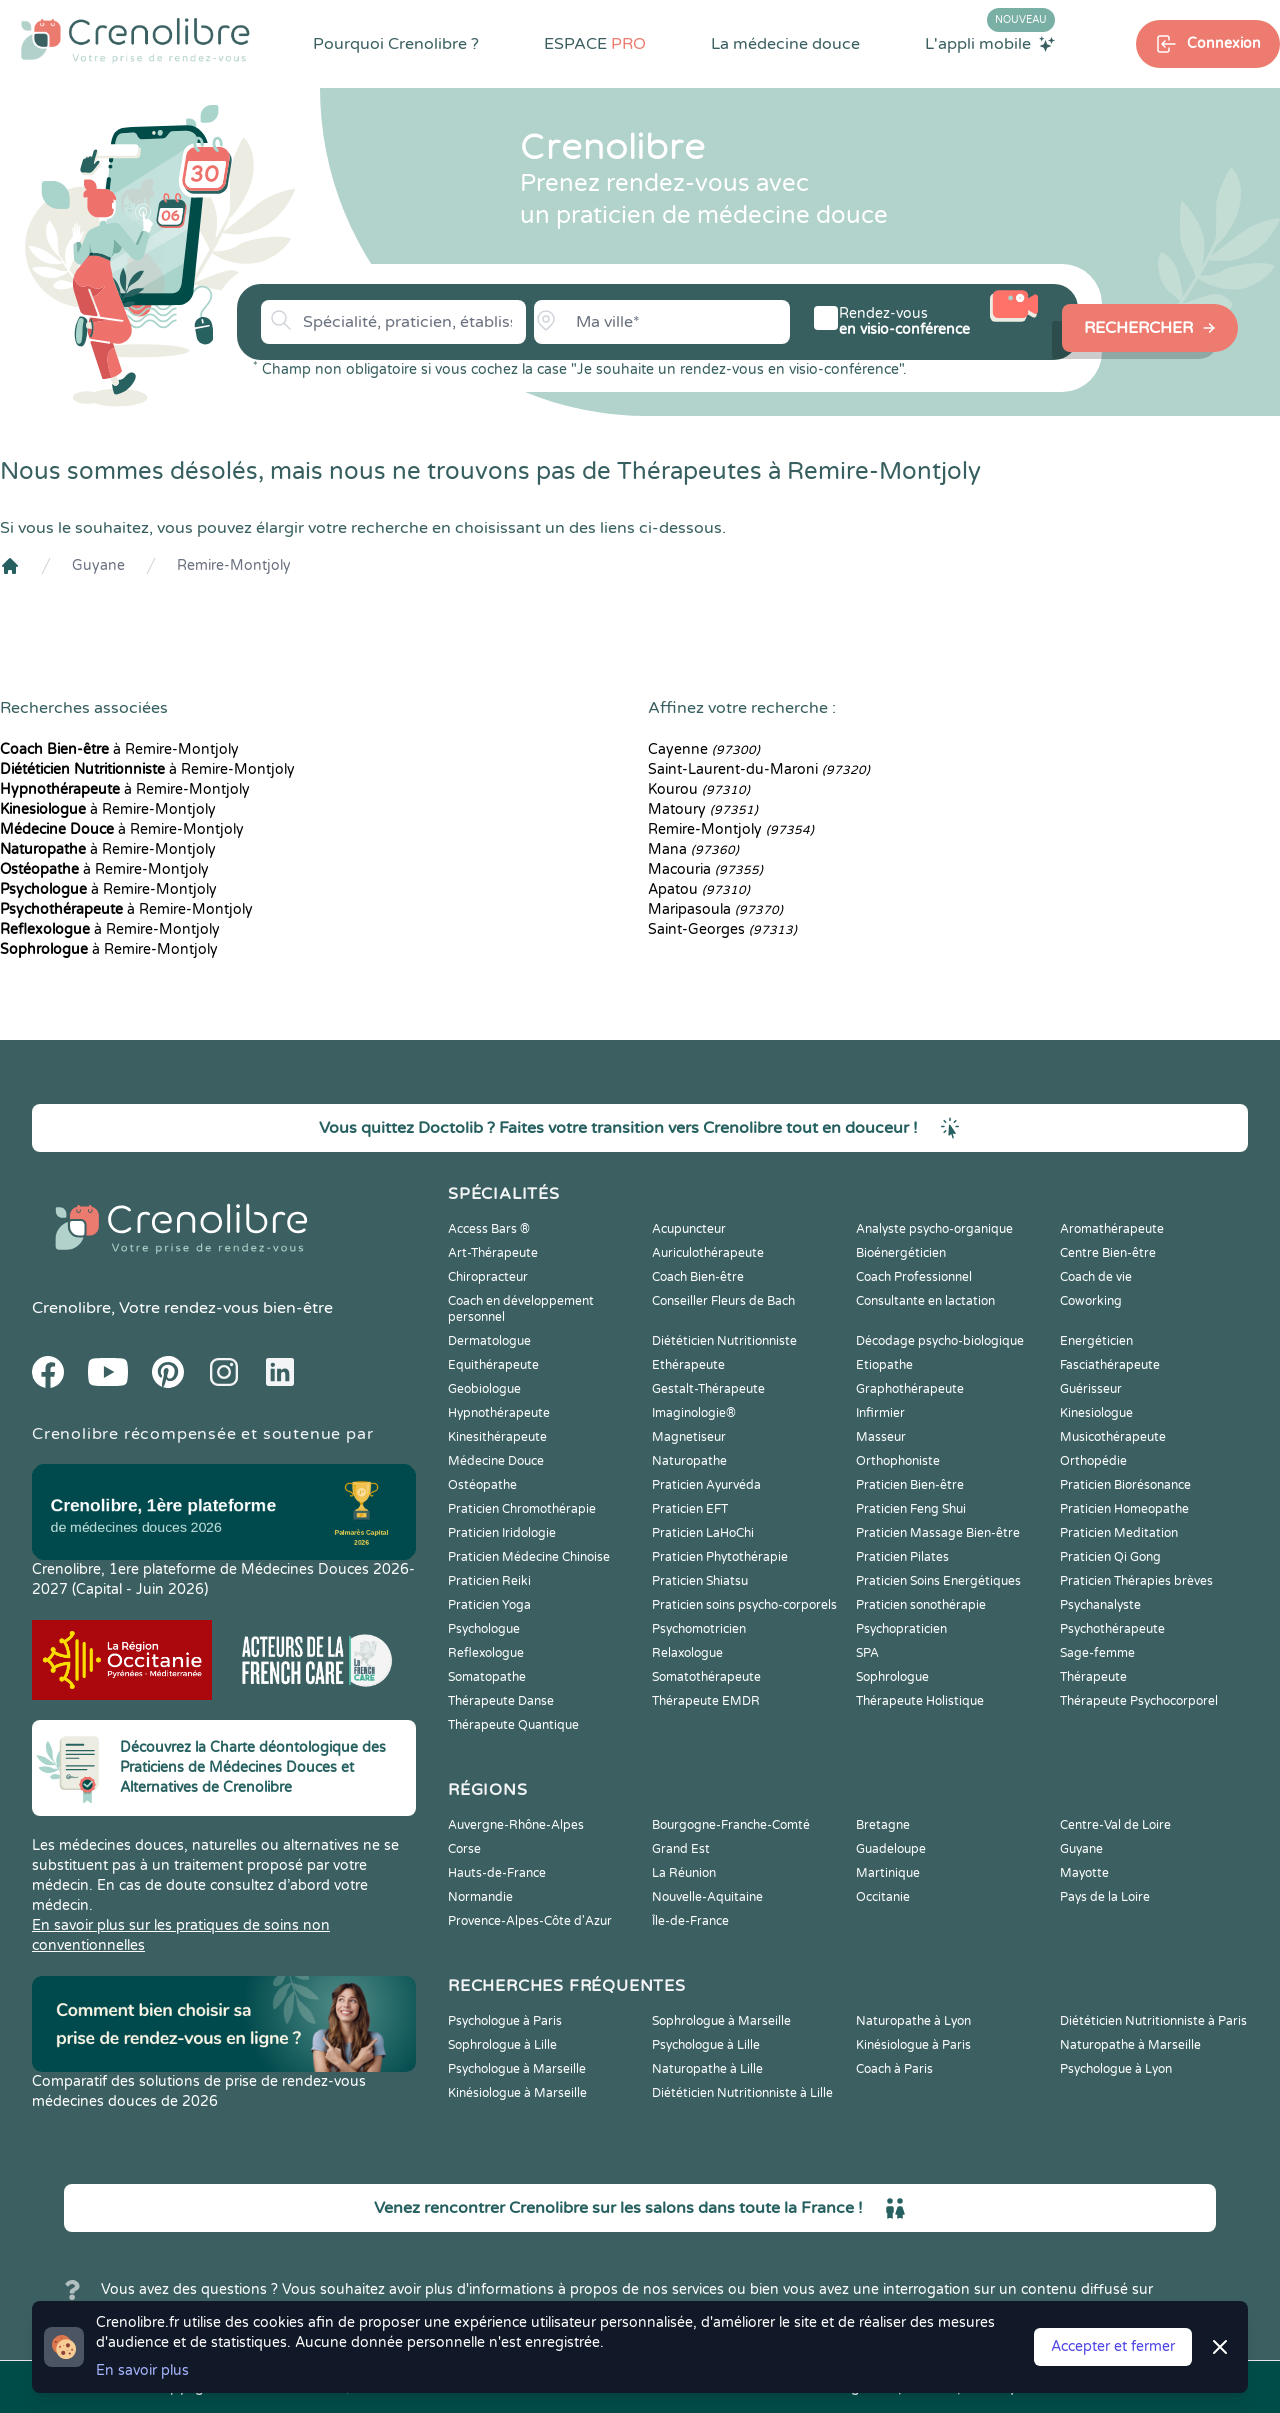 The height and width of the screenshot is (2413, 1280). What do you see at coordinates (501, 1701) in the screenshot?
I see `Thérapeute Danse` at bounding box center [501, 1701].